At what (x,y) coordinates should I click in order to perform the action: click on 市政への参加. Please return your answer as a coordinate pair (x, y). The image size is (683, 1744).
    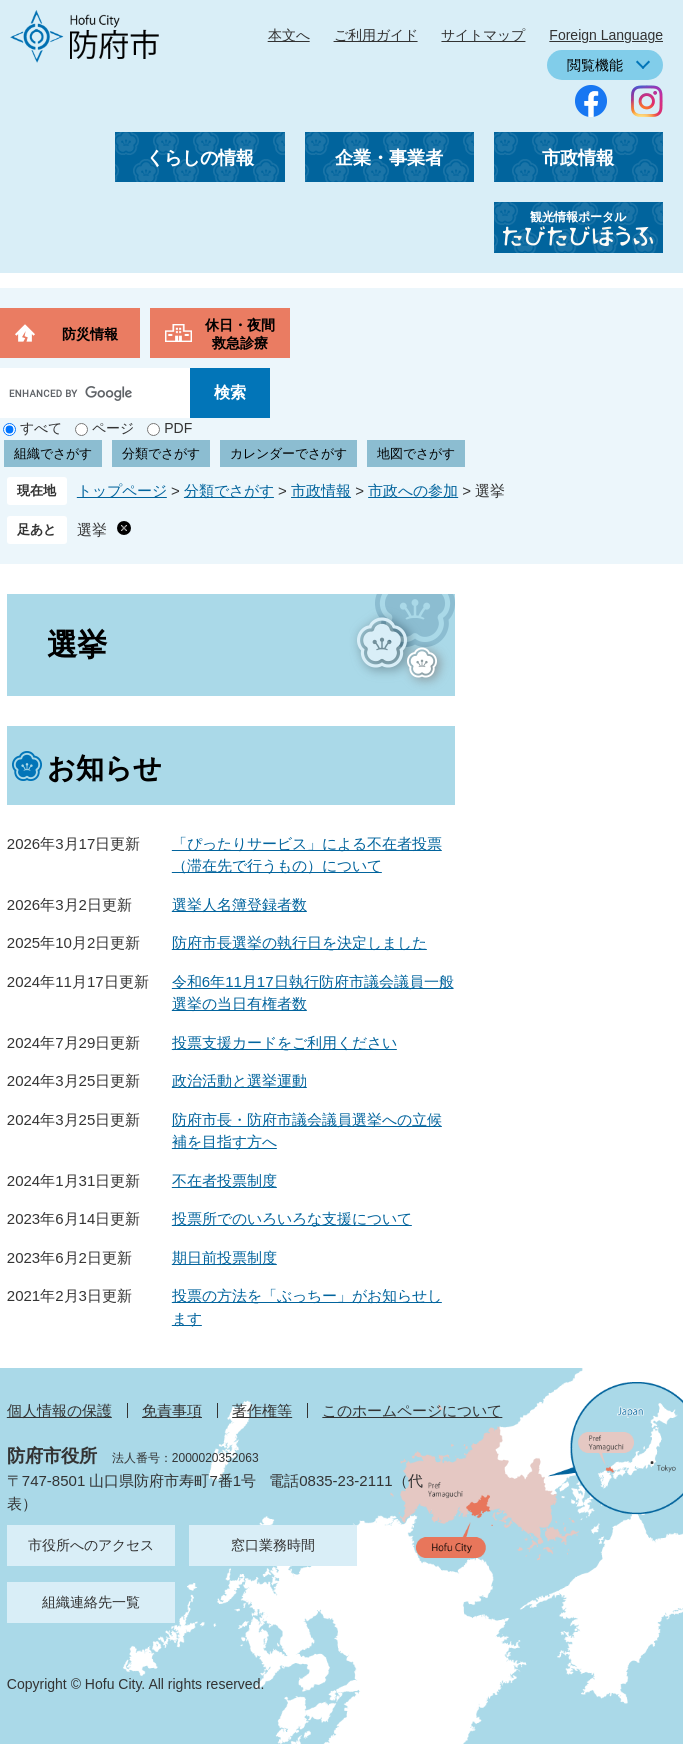
    Looking at the image, I should click on (413, 490).